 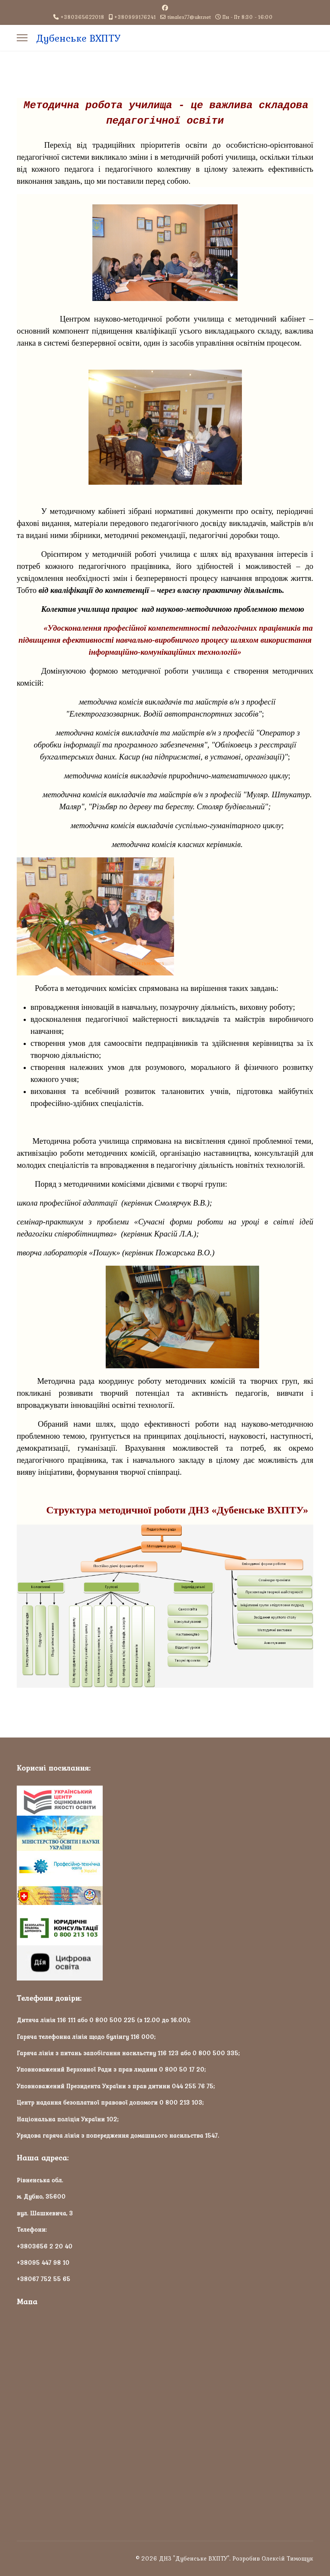 I want to click on [Menu], so click(x=22, y=38).